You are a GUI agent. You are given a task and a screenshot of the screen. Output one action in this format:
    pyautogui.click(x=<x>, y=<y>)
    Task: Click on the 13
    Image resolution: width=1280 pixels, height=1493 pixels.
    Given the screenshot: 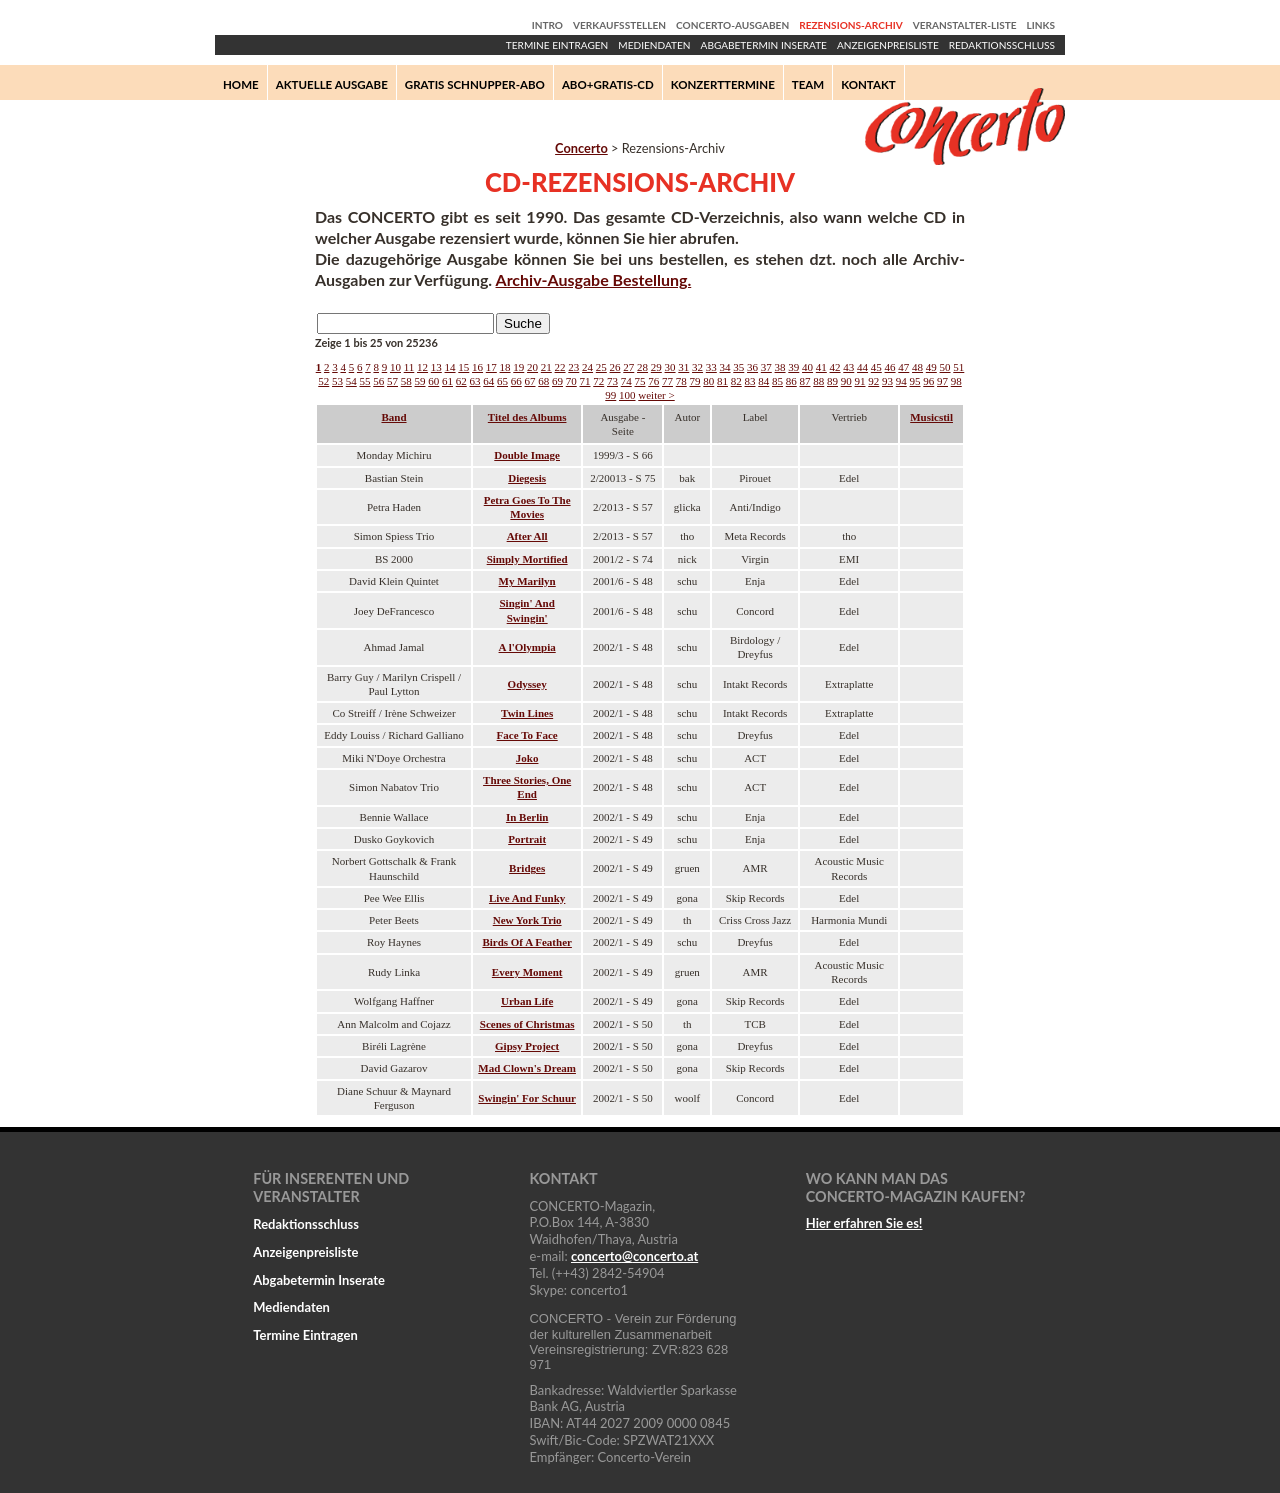 What is the action you would take?
    pyautogui.click(x=436, y=367)
    